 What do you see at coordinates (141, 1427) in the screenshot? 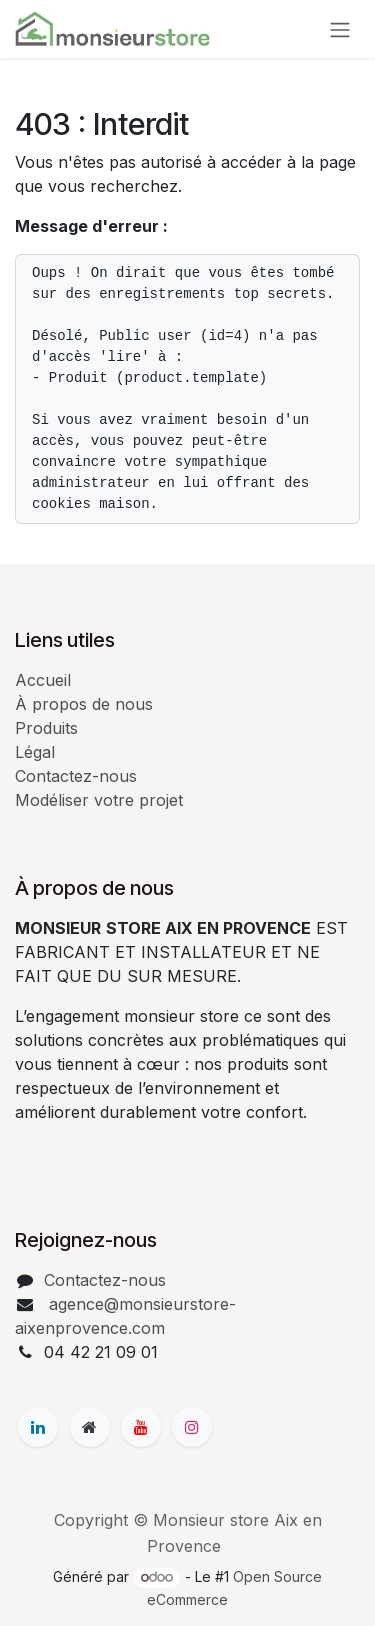
I see `[YouTube]` at bounding box center [141, 1427].